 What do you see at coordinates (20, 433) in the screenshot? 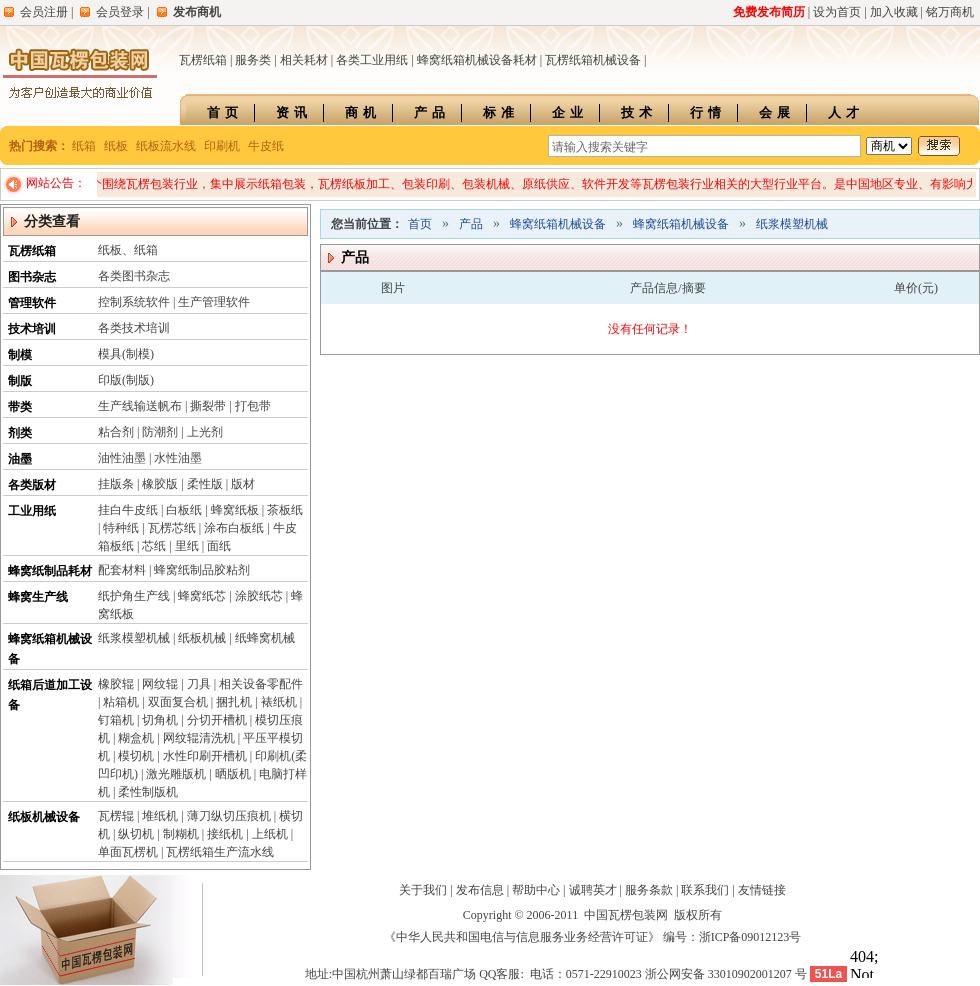
I see `剂类` at bounding box center [20, 433].